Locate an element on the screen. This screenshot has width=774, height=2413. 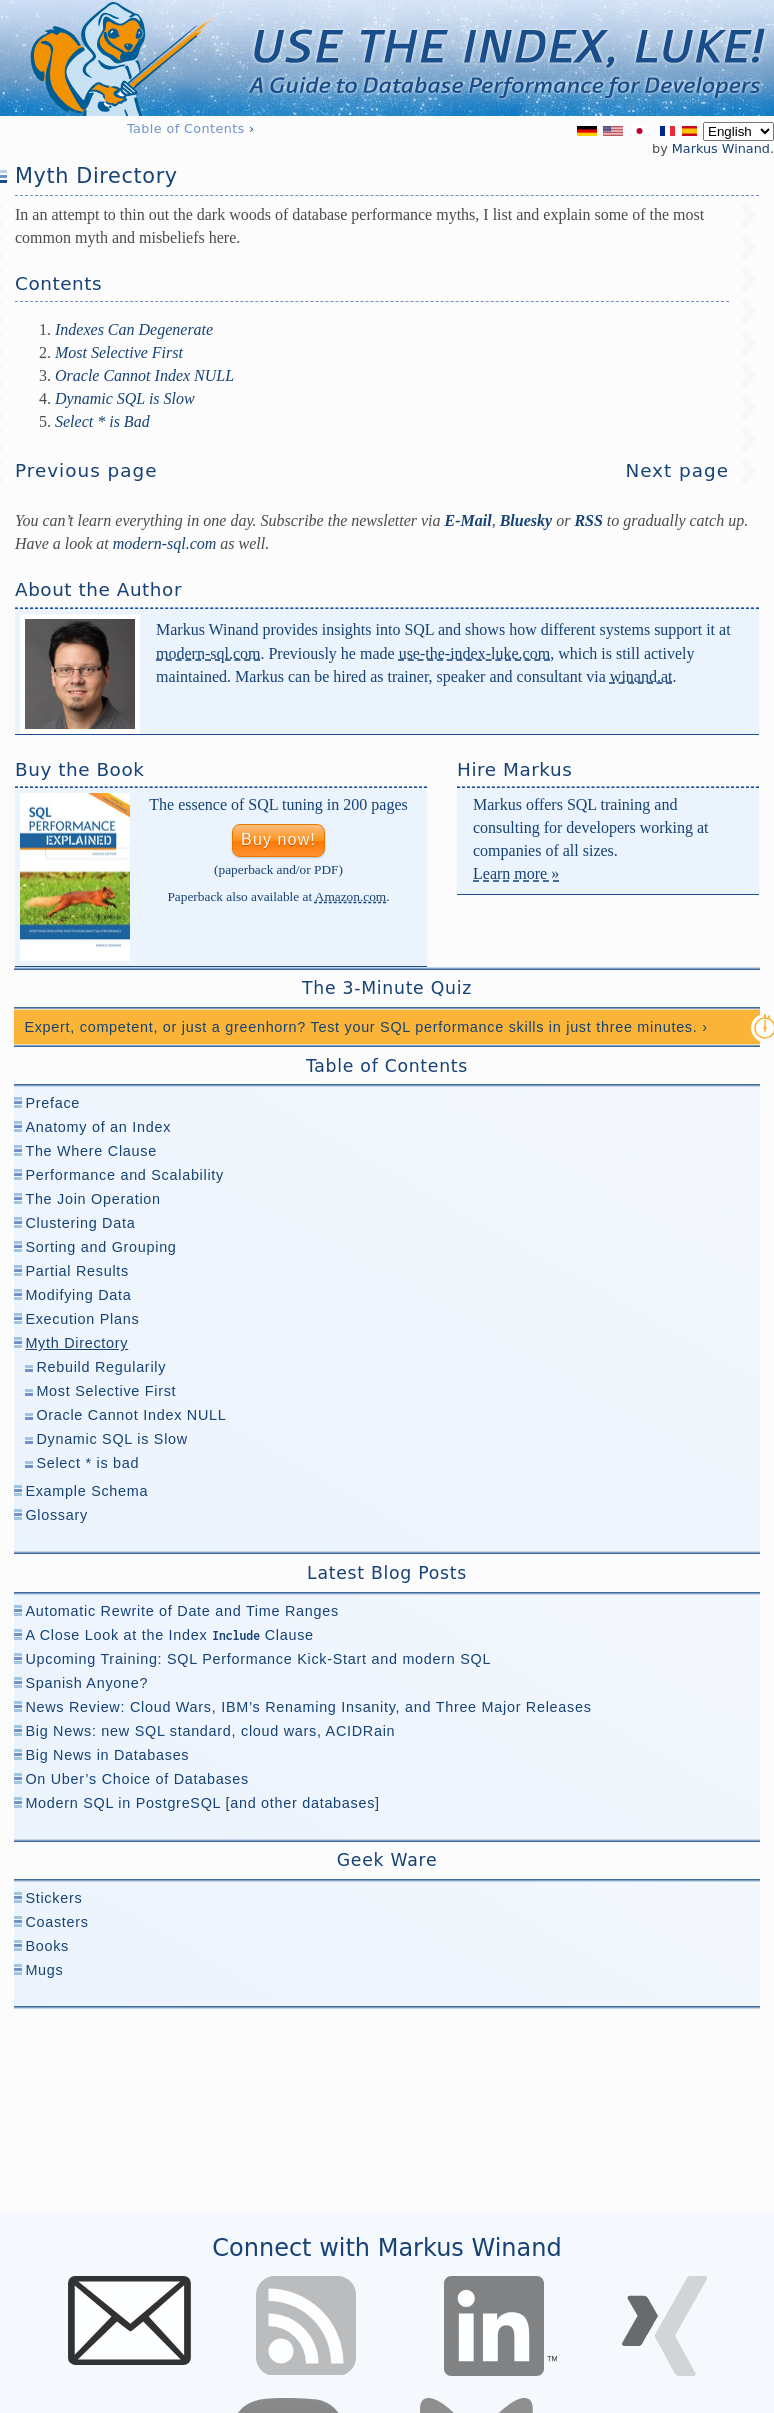
Upcoming Training: SQL Performance Kick-Start and modern SQL is located at coordinates (258, 1659).